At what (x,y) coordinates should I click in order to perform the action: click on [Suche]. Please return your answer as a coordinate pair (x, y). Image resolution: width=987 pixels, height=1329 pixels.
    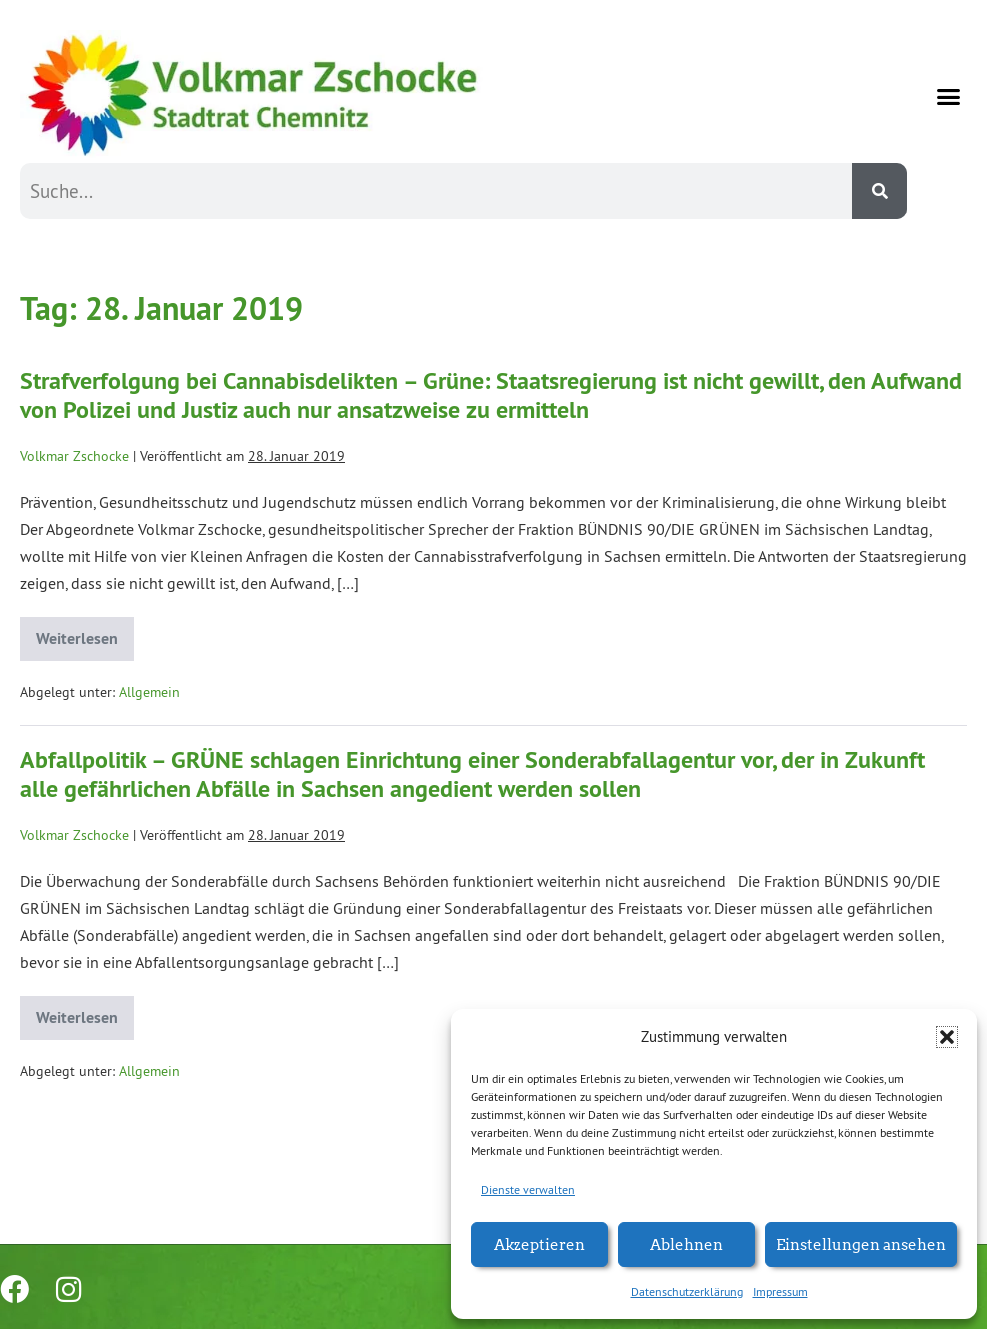
    Looking at the image, I should click on (879, 191).